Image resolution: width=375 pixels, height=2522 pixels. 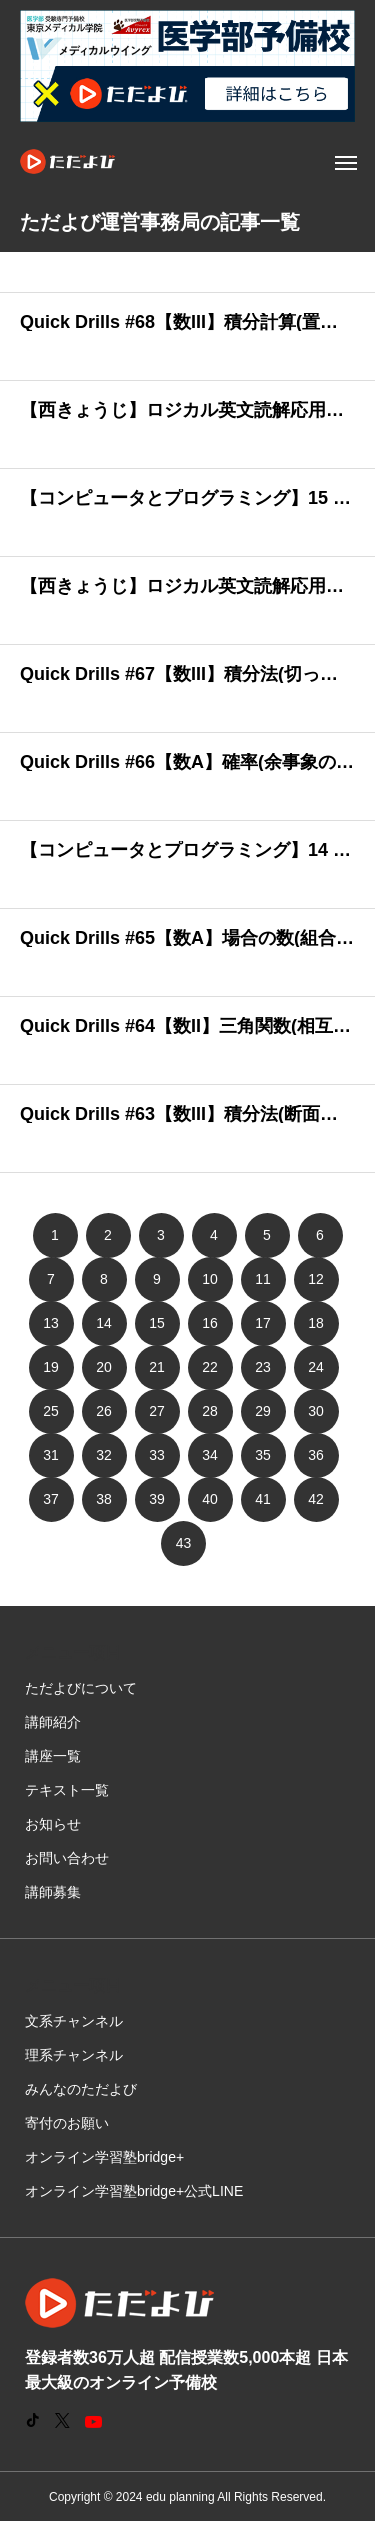 I want to click on 31, so click(x=51, y=1455).